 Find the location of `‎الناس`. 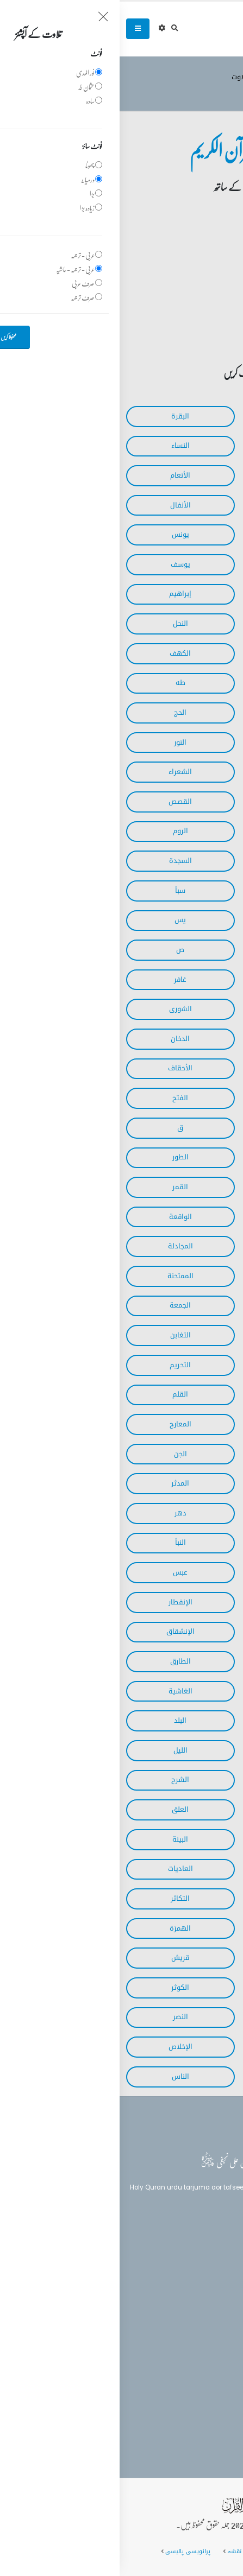

‎الناس is located at coordinates (61, 2076).